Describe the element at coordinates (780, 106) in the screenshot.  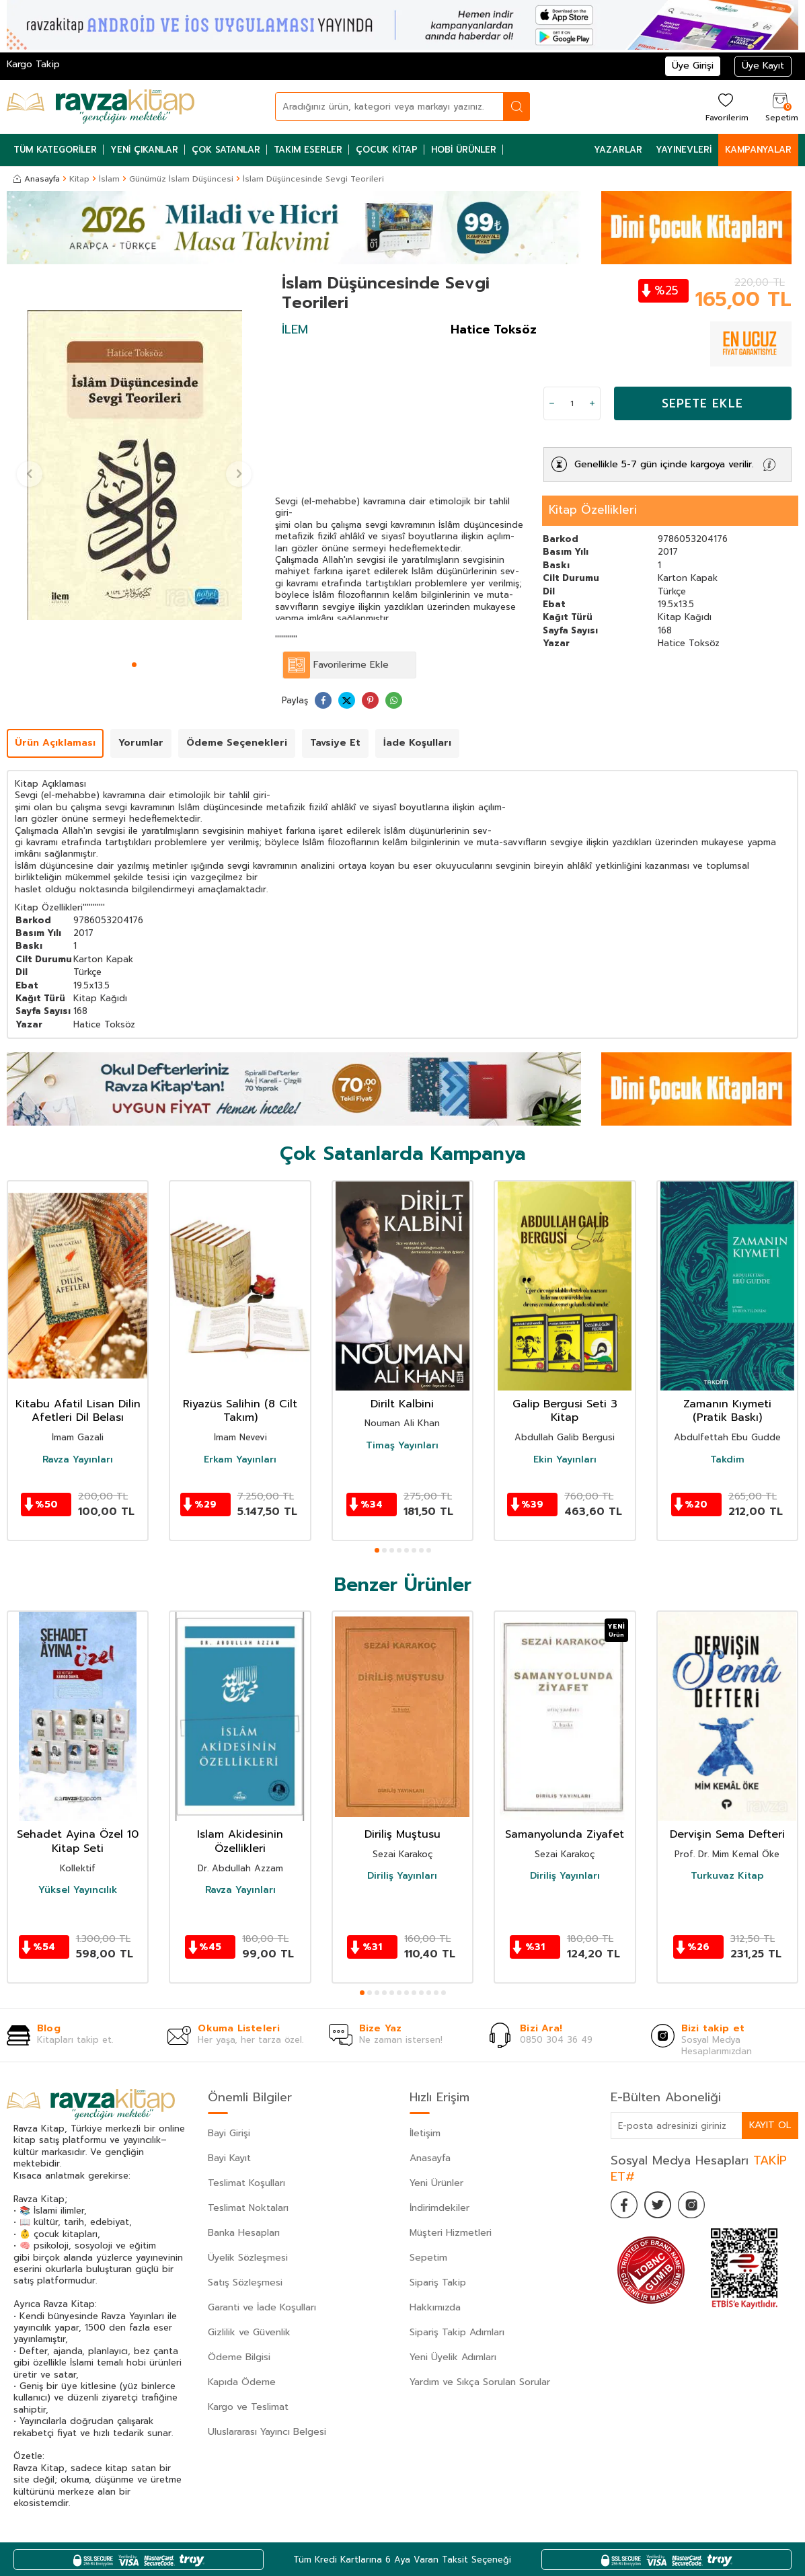
I see `[Sepetim]` at that location.